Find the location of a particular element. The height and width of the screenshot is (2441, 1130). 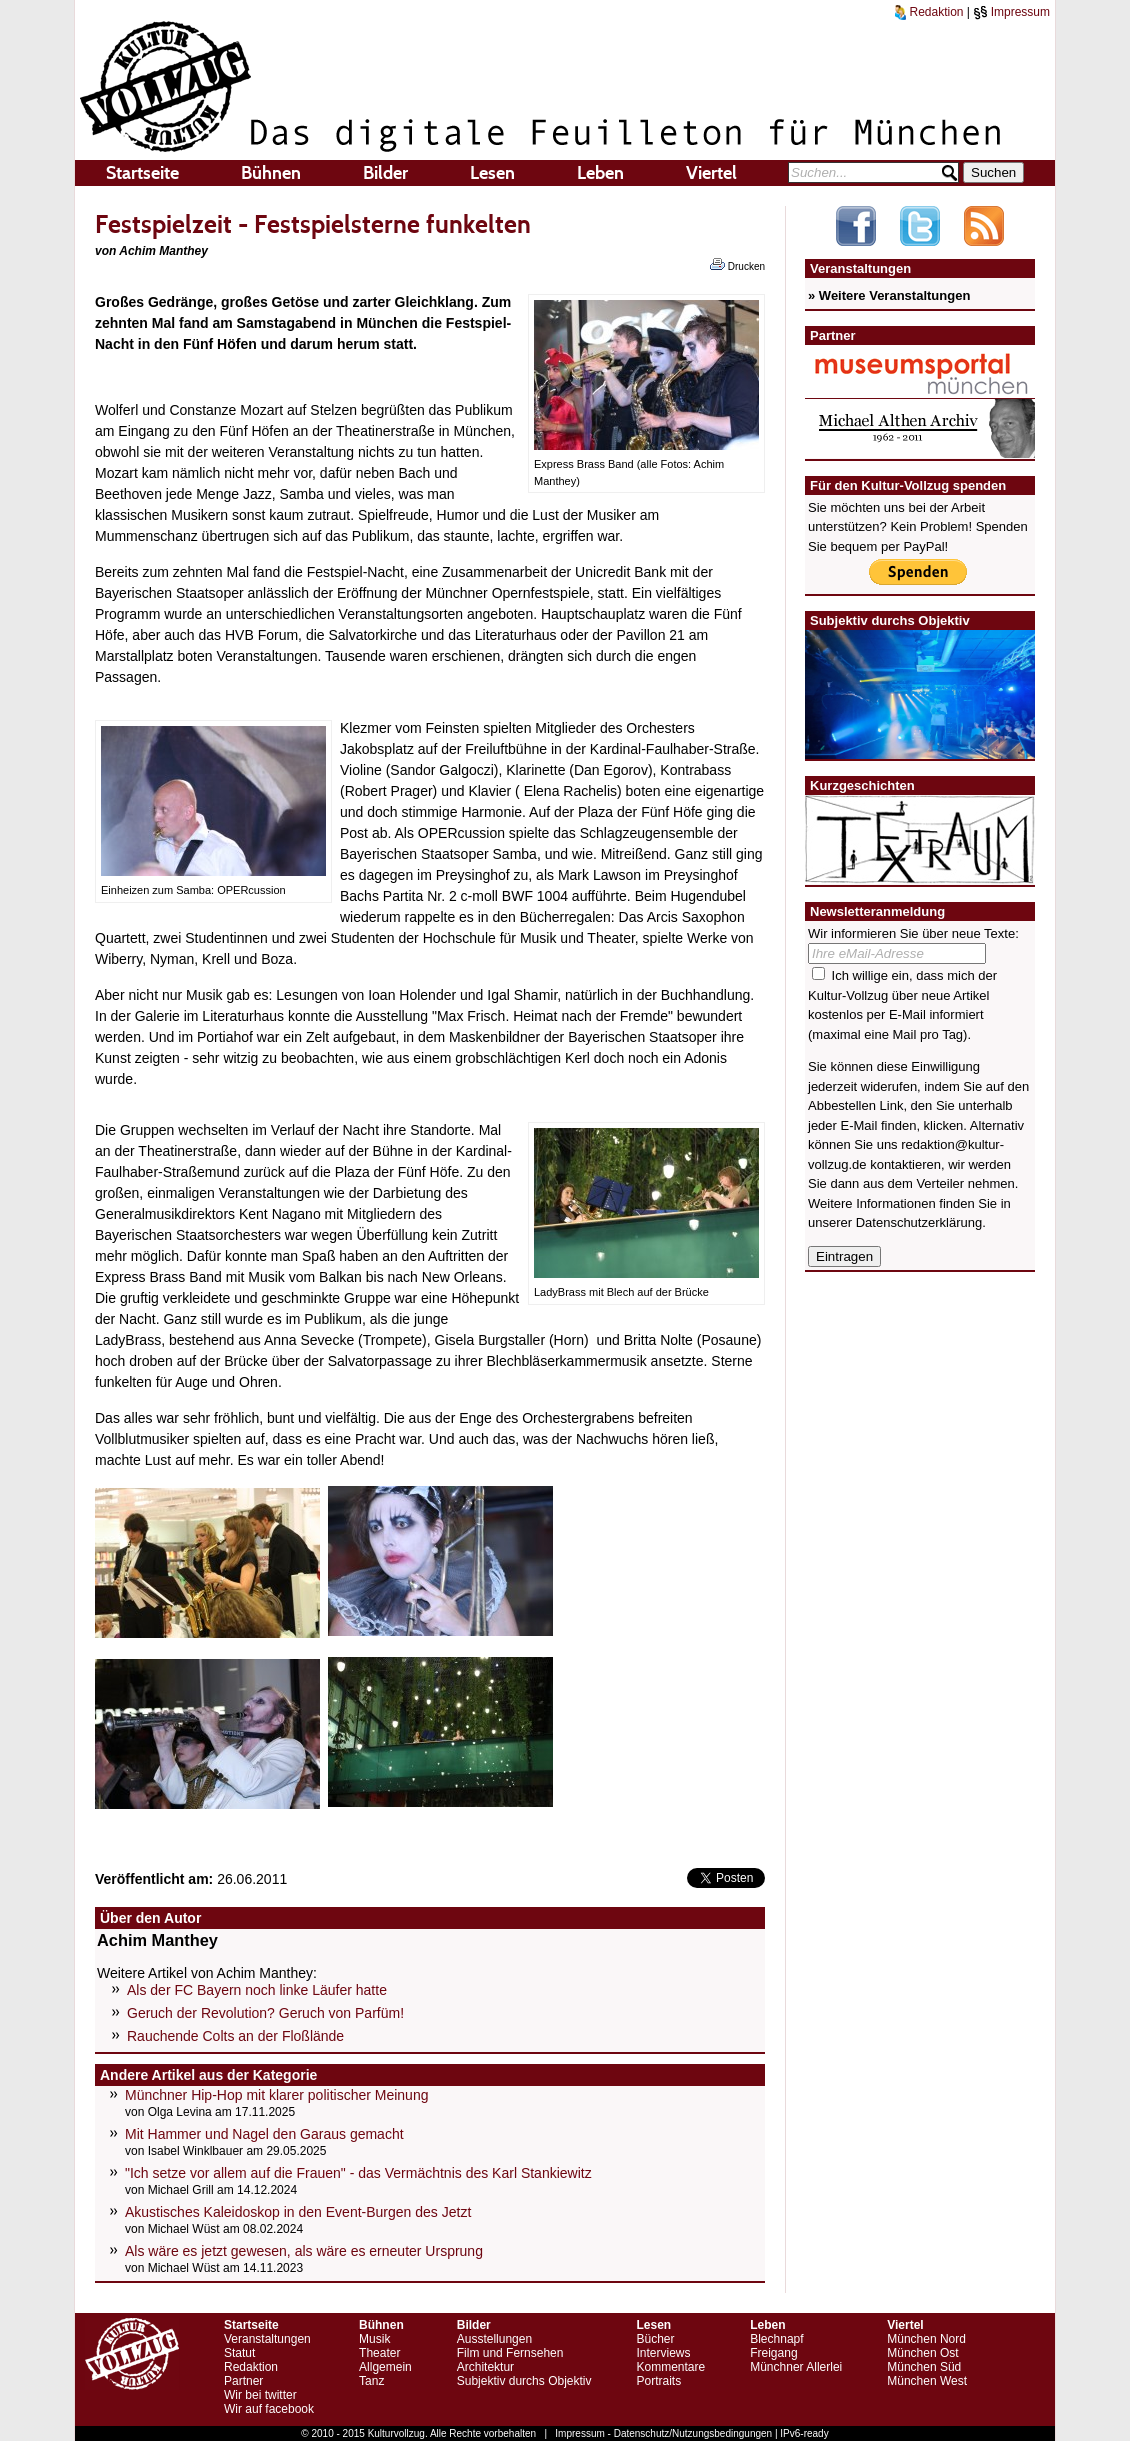

Münchner Hip-Hop mit klarer politischer Meinung is located at coordinates (276, 2095).